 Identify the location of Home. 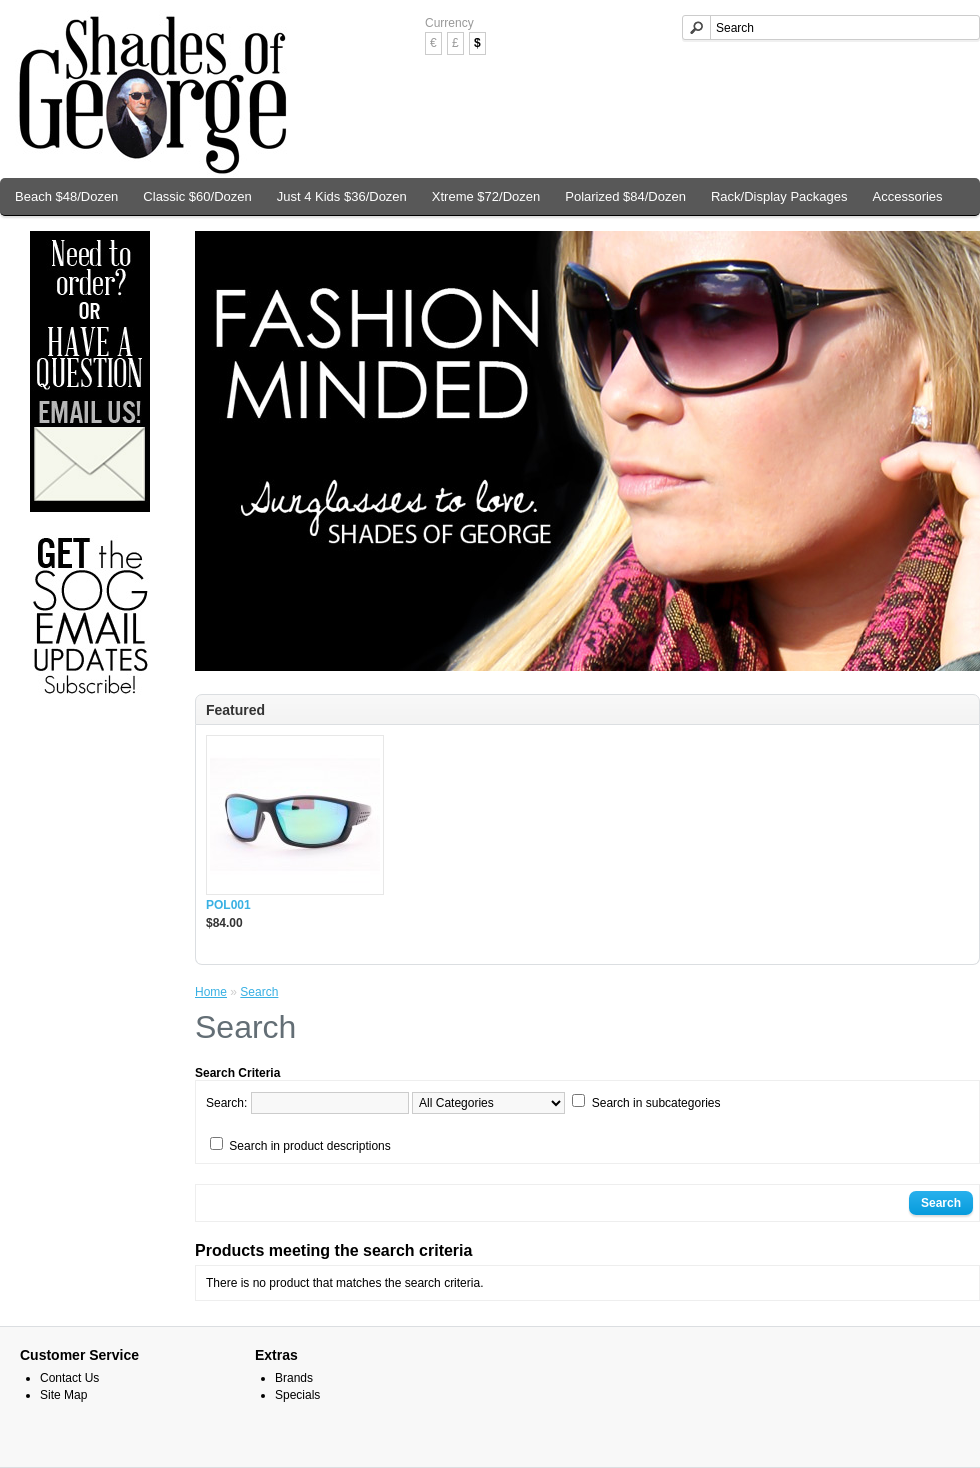
(211, 992).